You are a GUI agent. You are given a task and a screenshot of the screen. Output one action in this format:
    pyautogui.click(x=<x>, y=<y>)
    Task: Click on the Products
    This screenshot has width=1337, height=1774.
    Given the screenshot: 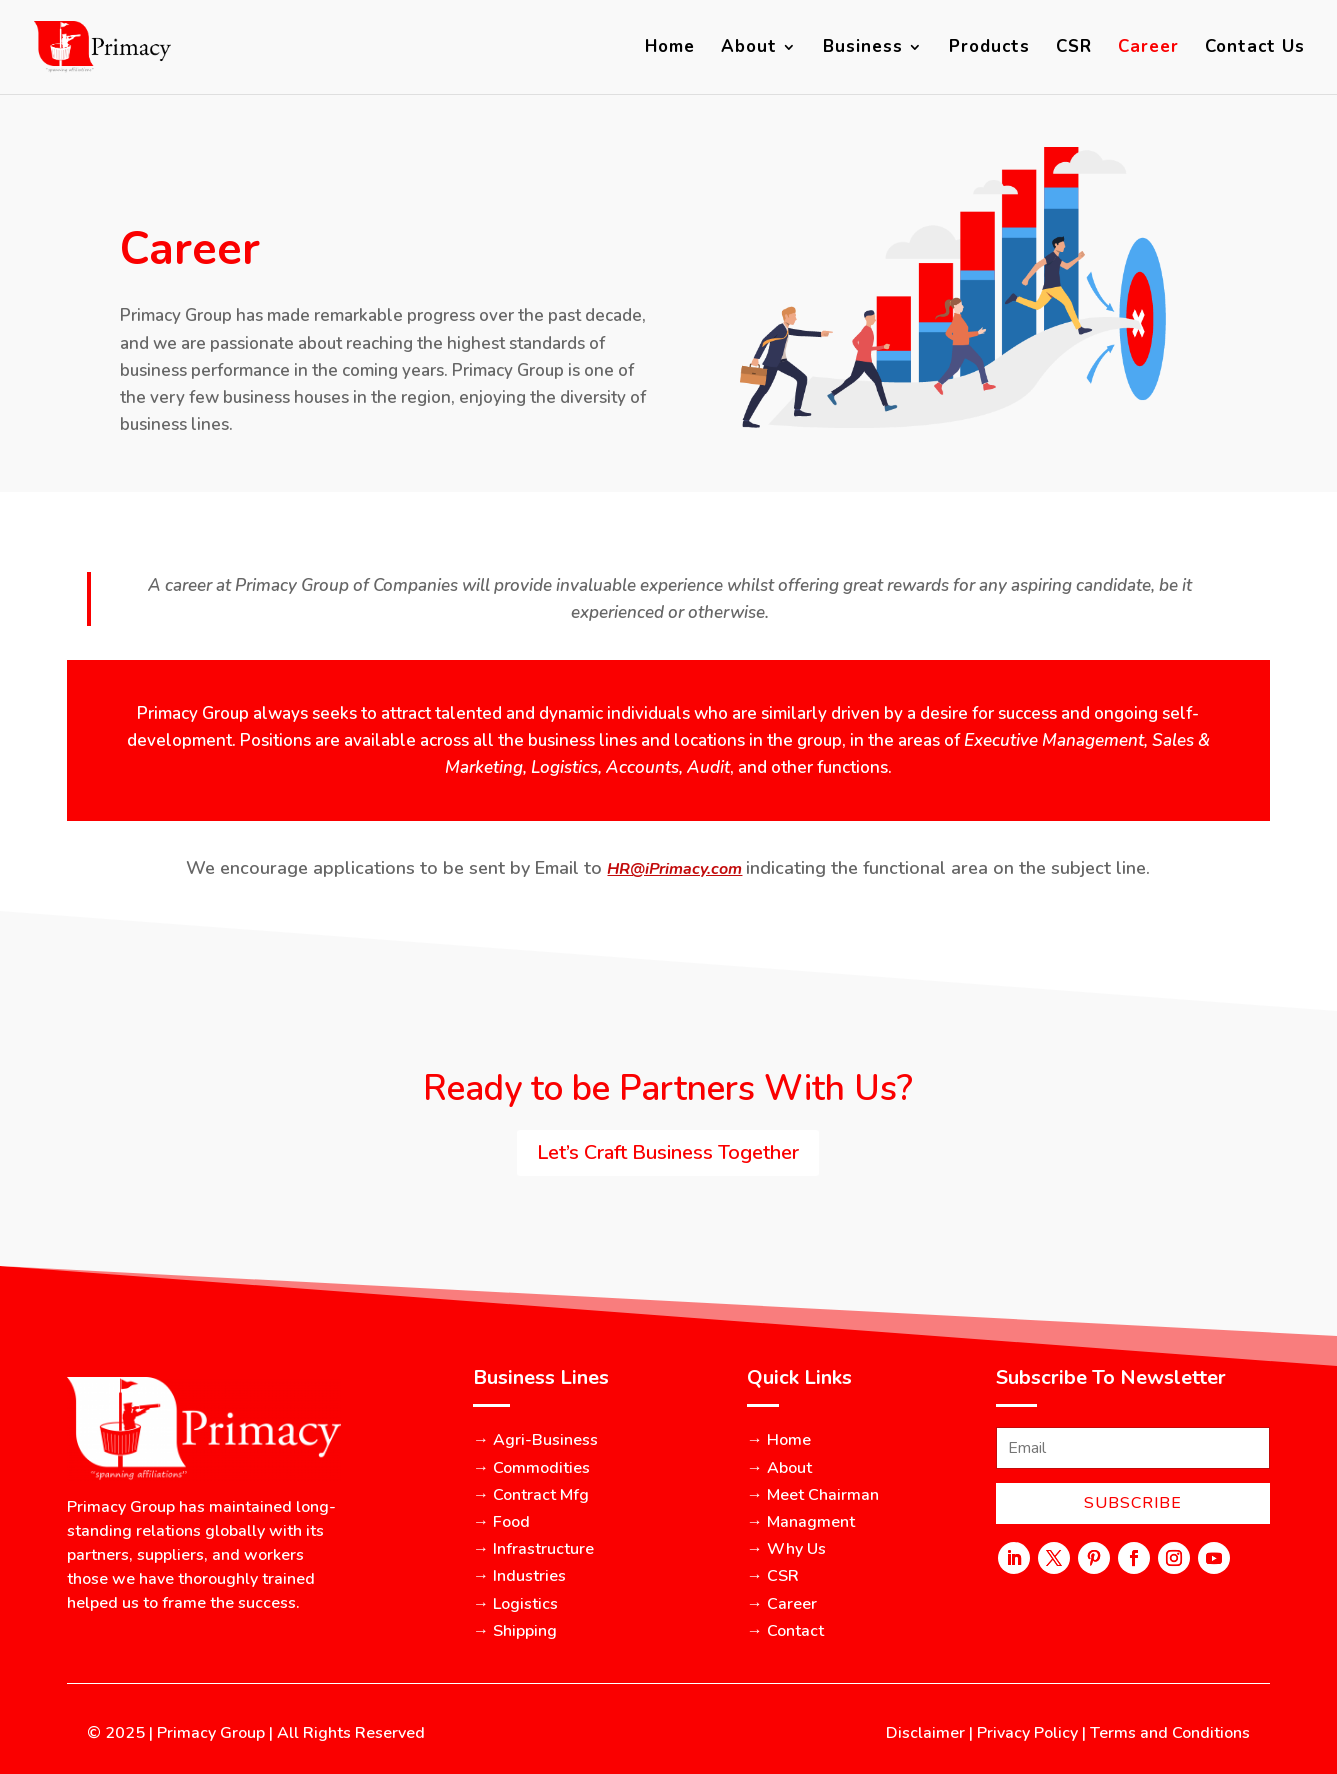 What is the action you would take?
    pyautogui.click(x=989, y=49)
    